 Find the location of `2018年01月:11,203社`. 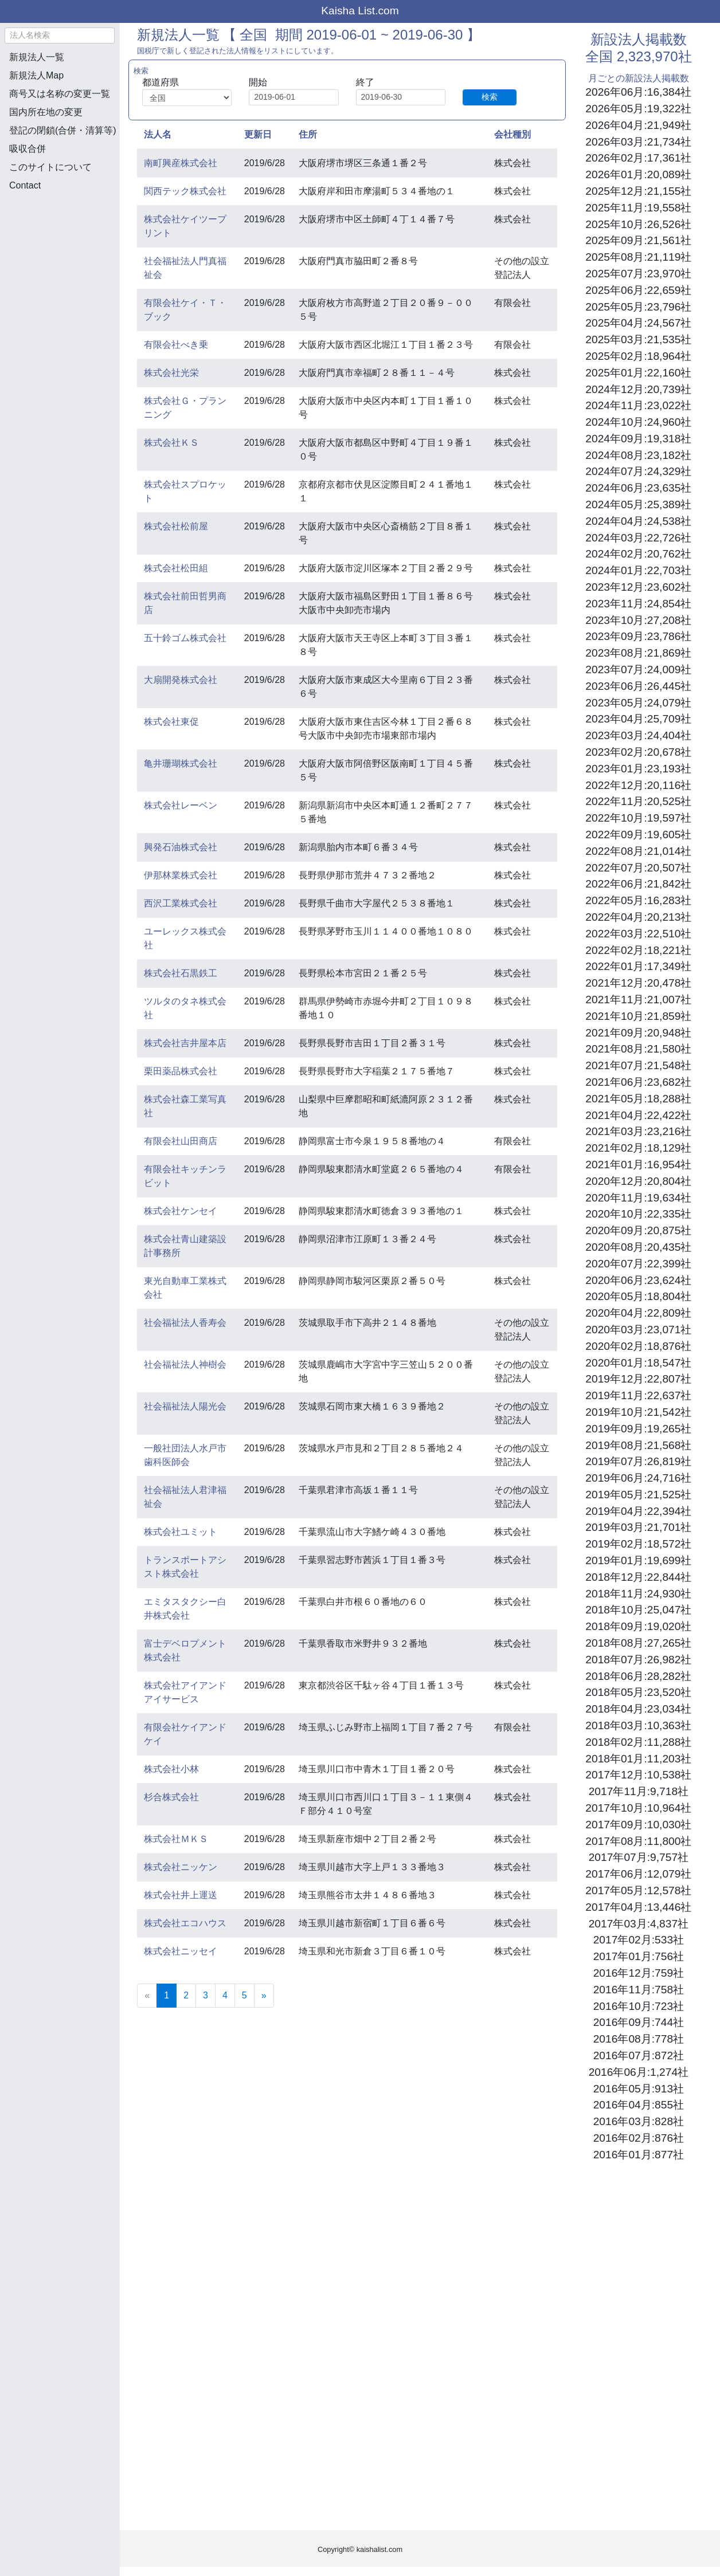

2018年01月:11,203社 is located at coordinates (638, 1759).